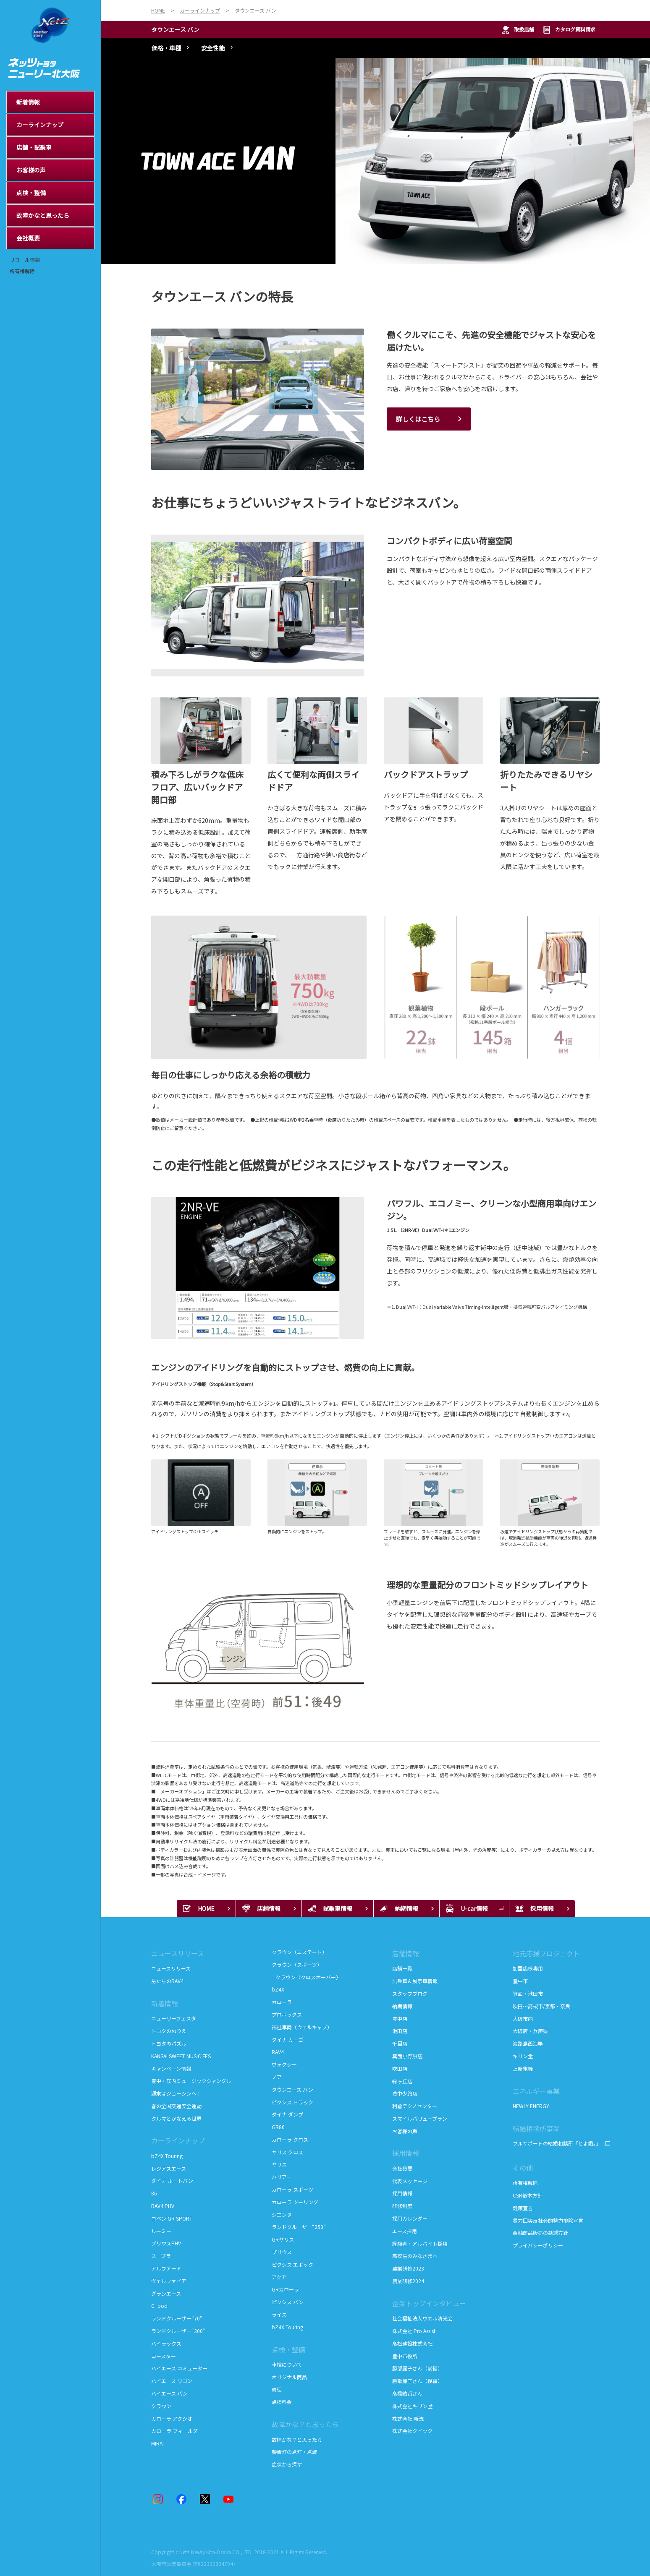 Image resolution: width=650 pixels, height=2576 pixels. What do you see at coordinates (284, 2064) in the screenshot?
I see `ヴォクシー` at bounding box center [284, 2064].